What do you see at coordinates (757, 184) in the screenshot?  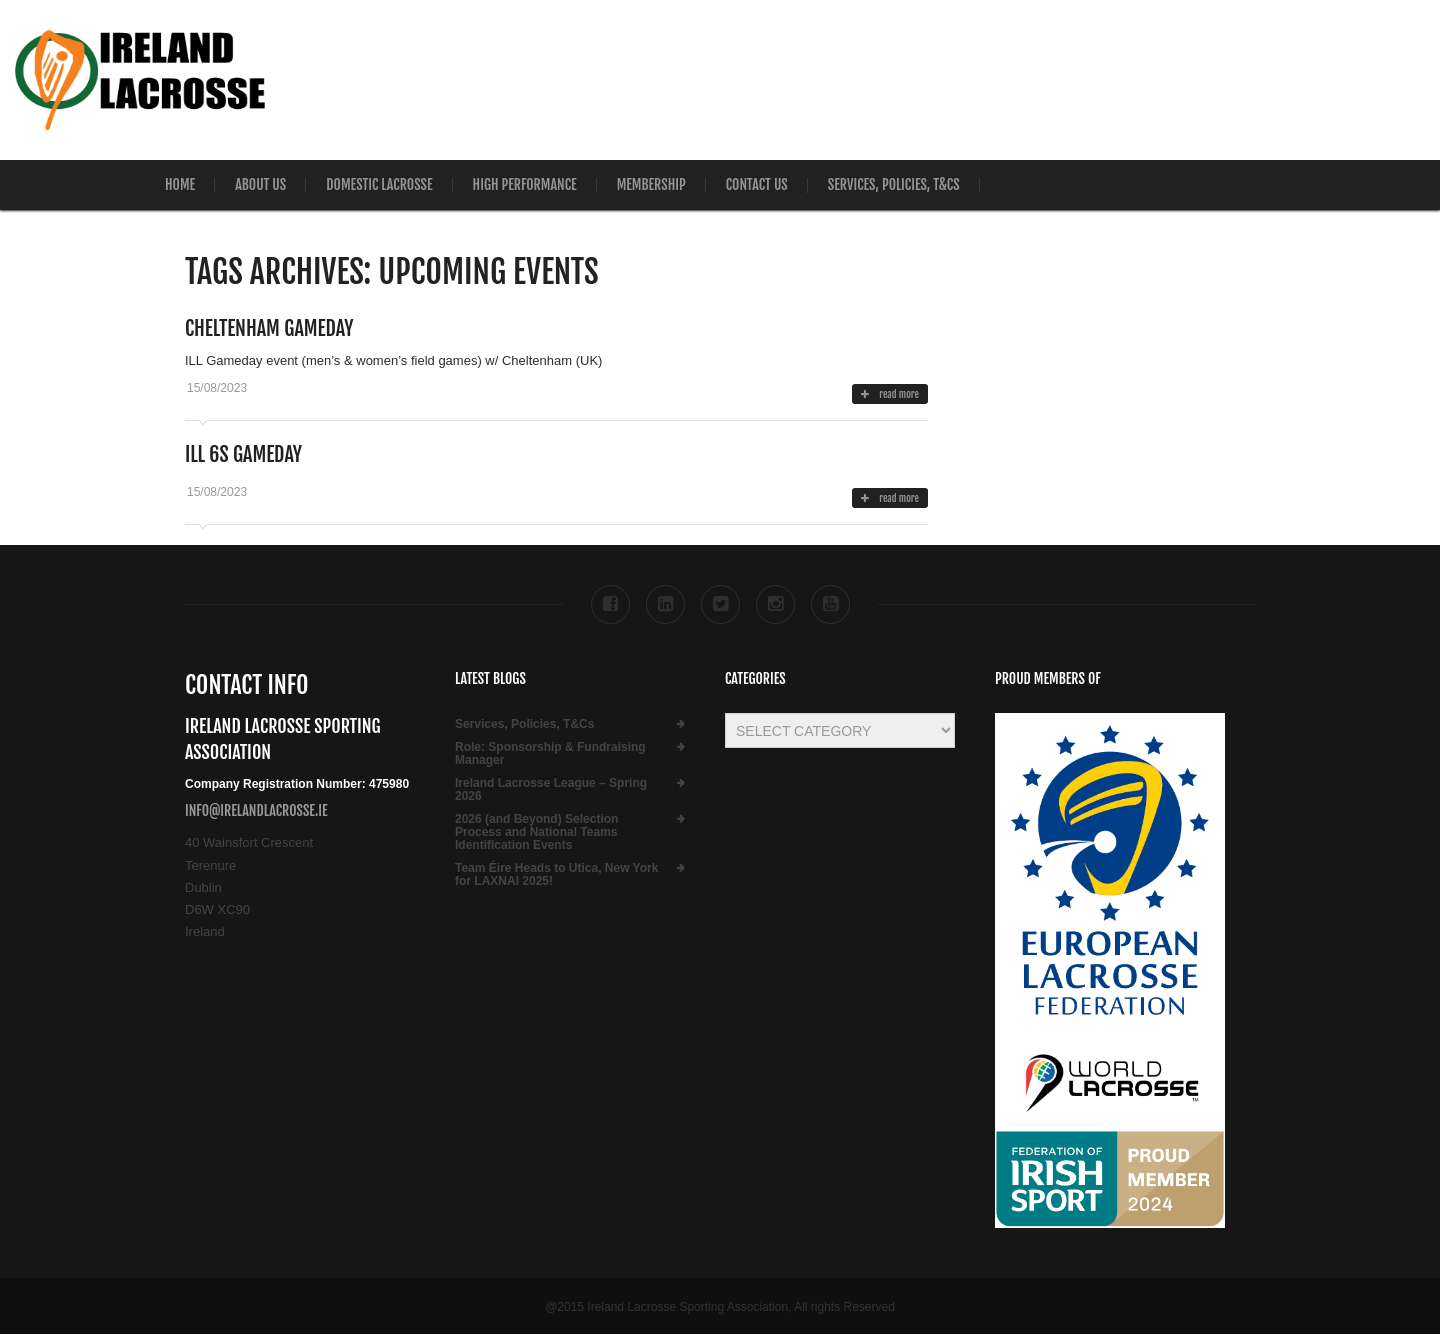 I see `Contact Us` at bounding box center [757, 184].